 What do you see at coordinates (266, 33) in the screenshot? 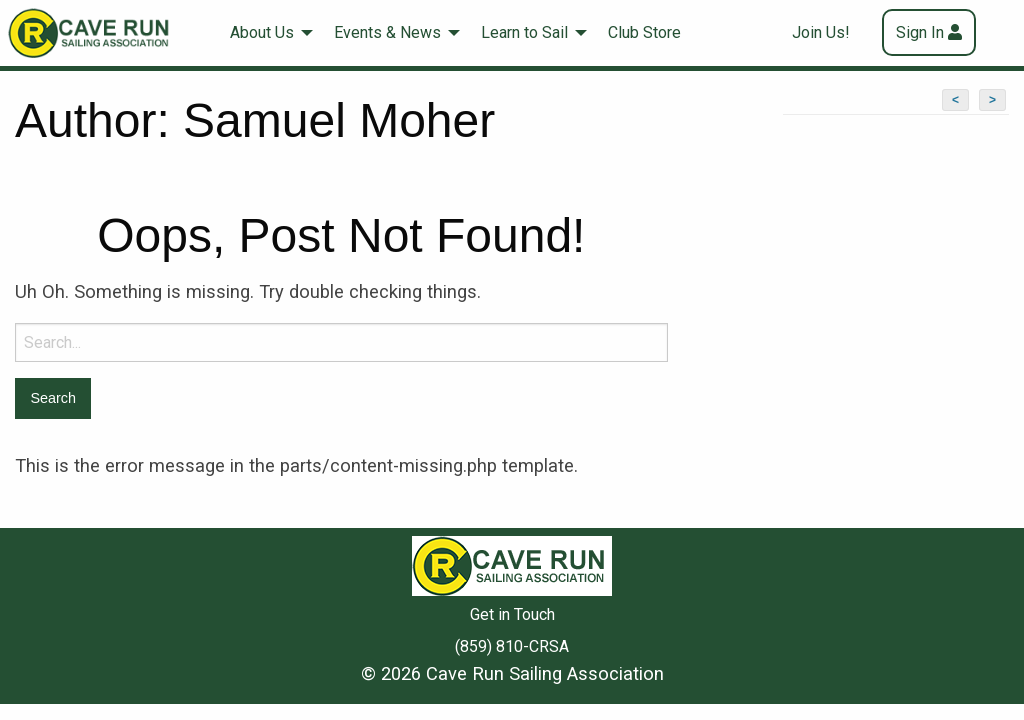
I see `[menuitem]` at bounding box center [266, 33].